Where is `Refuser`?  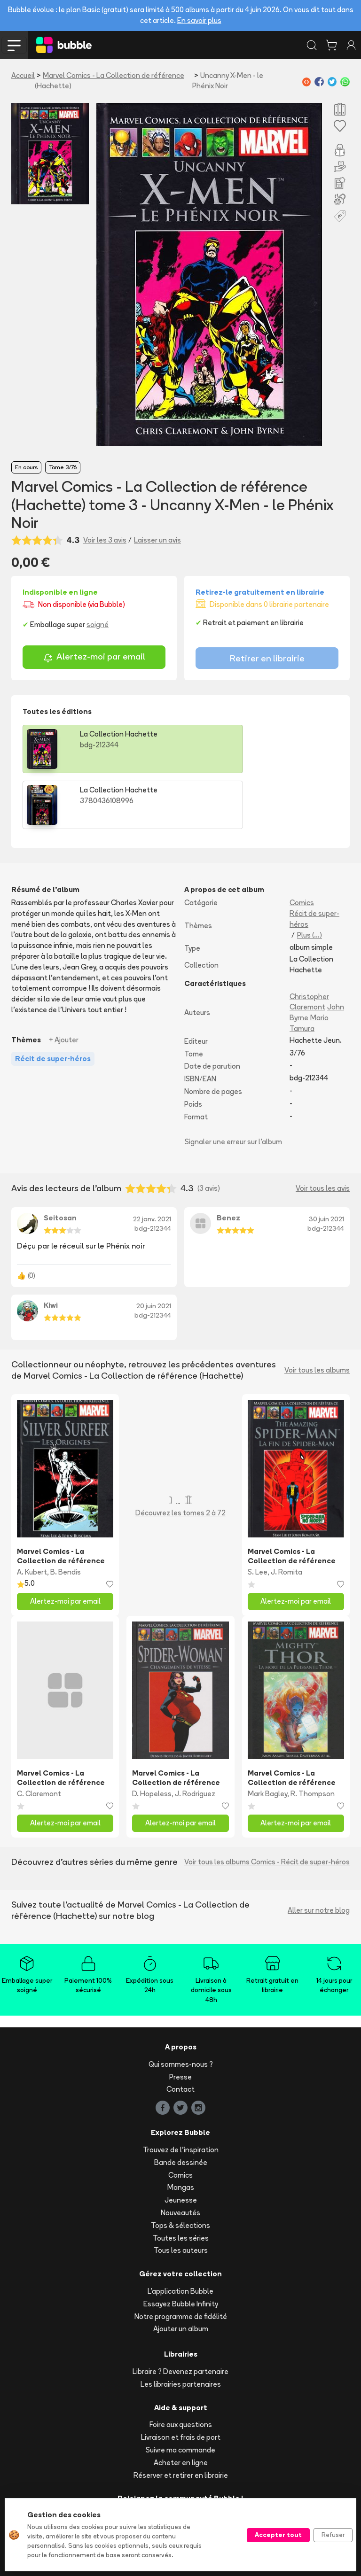 Refuser is located at coordinates (333, 2534).